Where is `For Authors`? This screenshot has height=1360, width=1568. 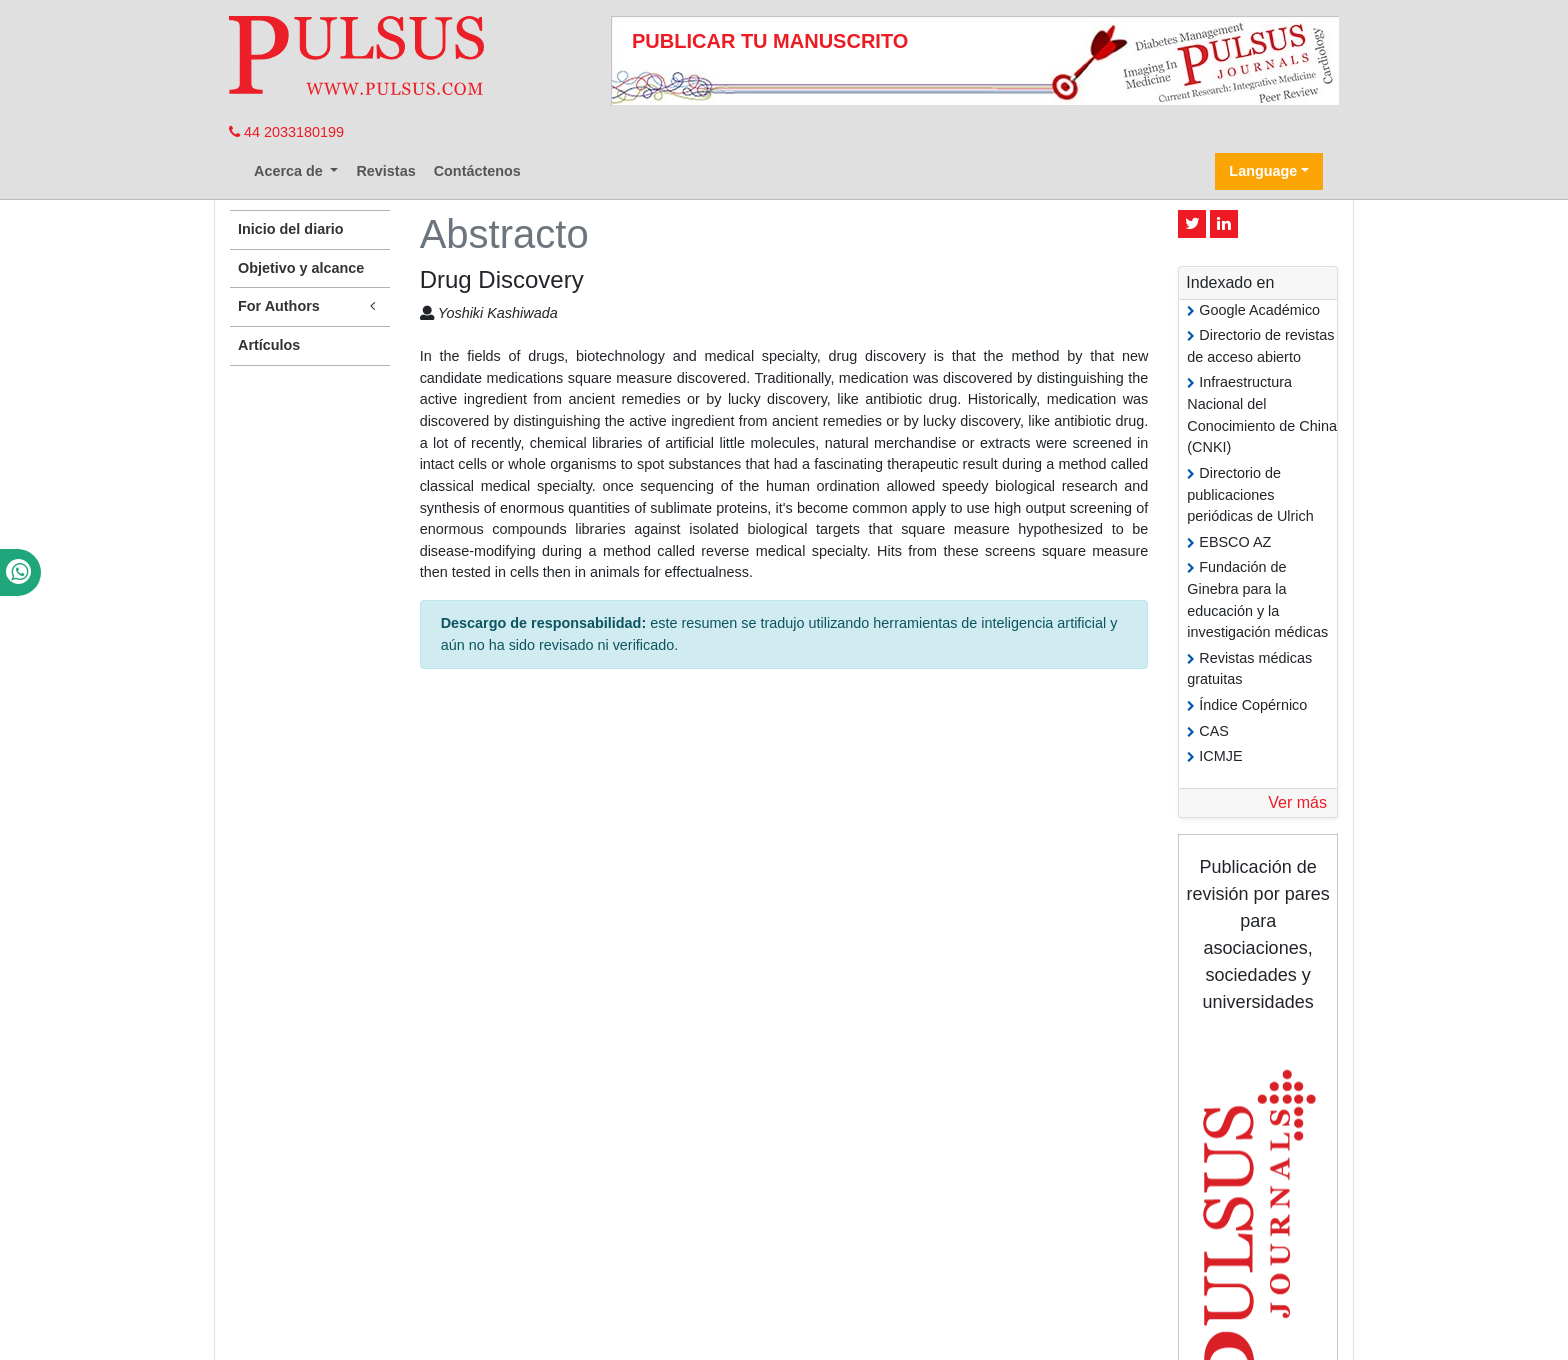 For Authors is located at coordinates (310, 306).